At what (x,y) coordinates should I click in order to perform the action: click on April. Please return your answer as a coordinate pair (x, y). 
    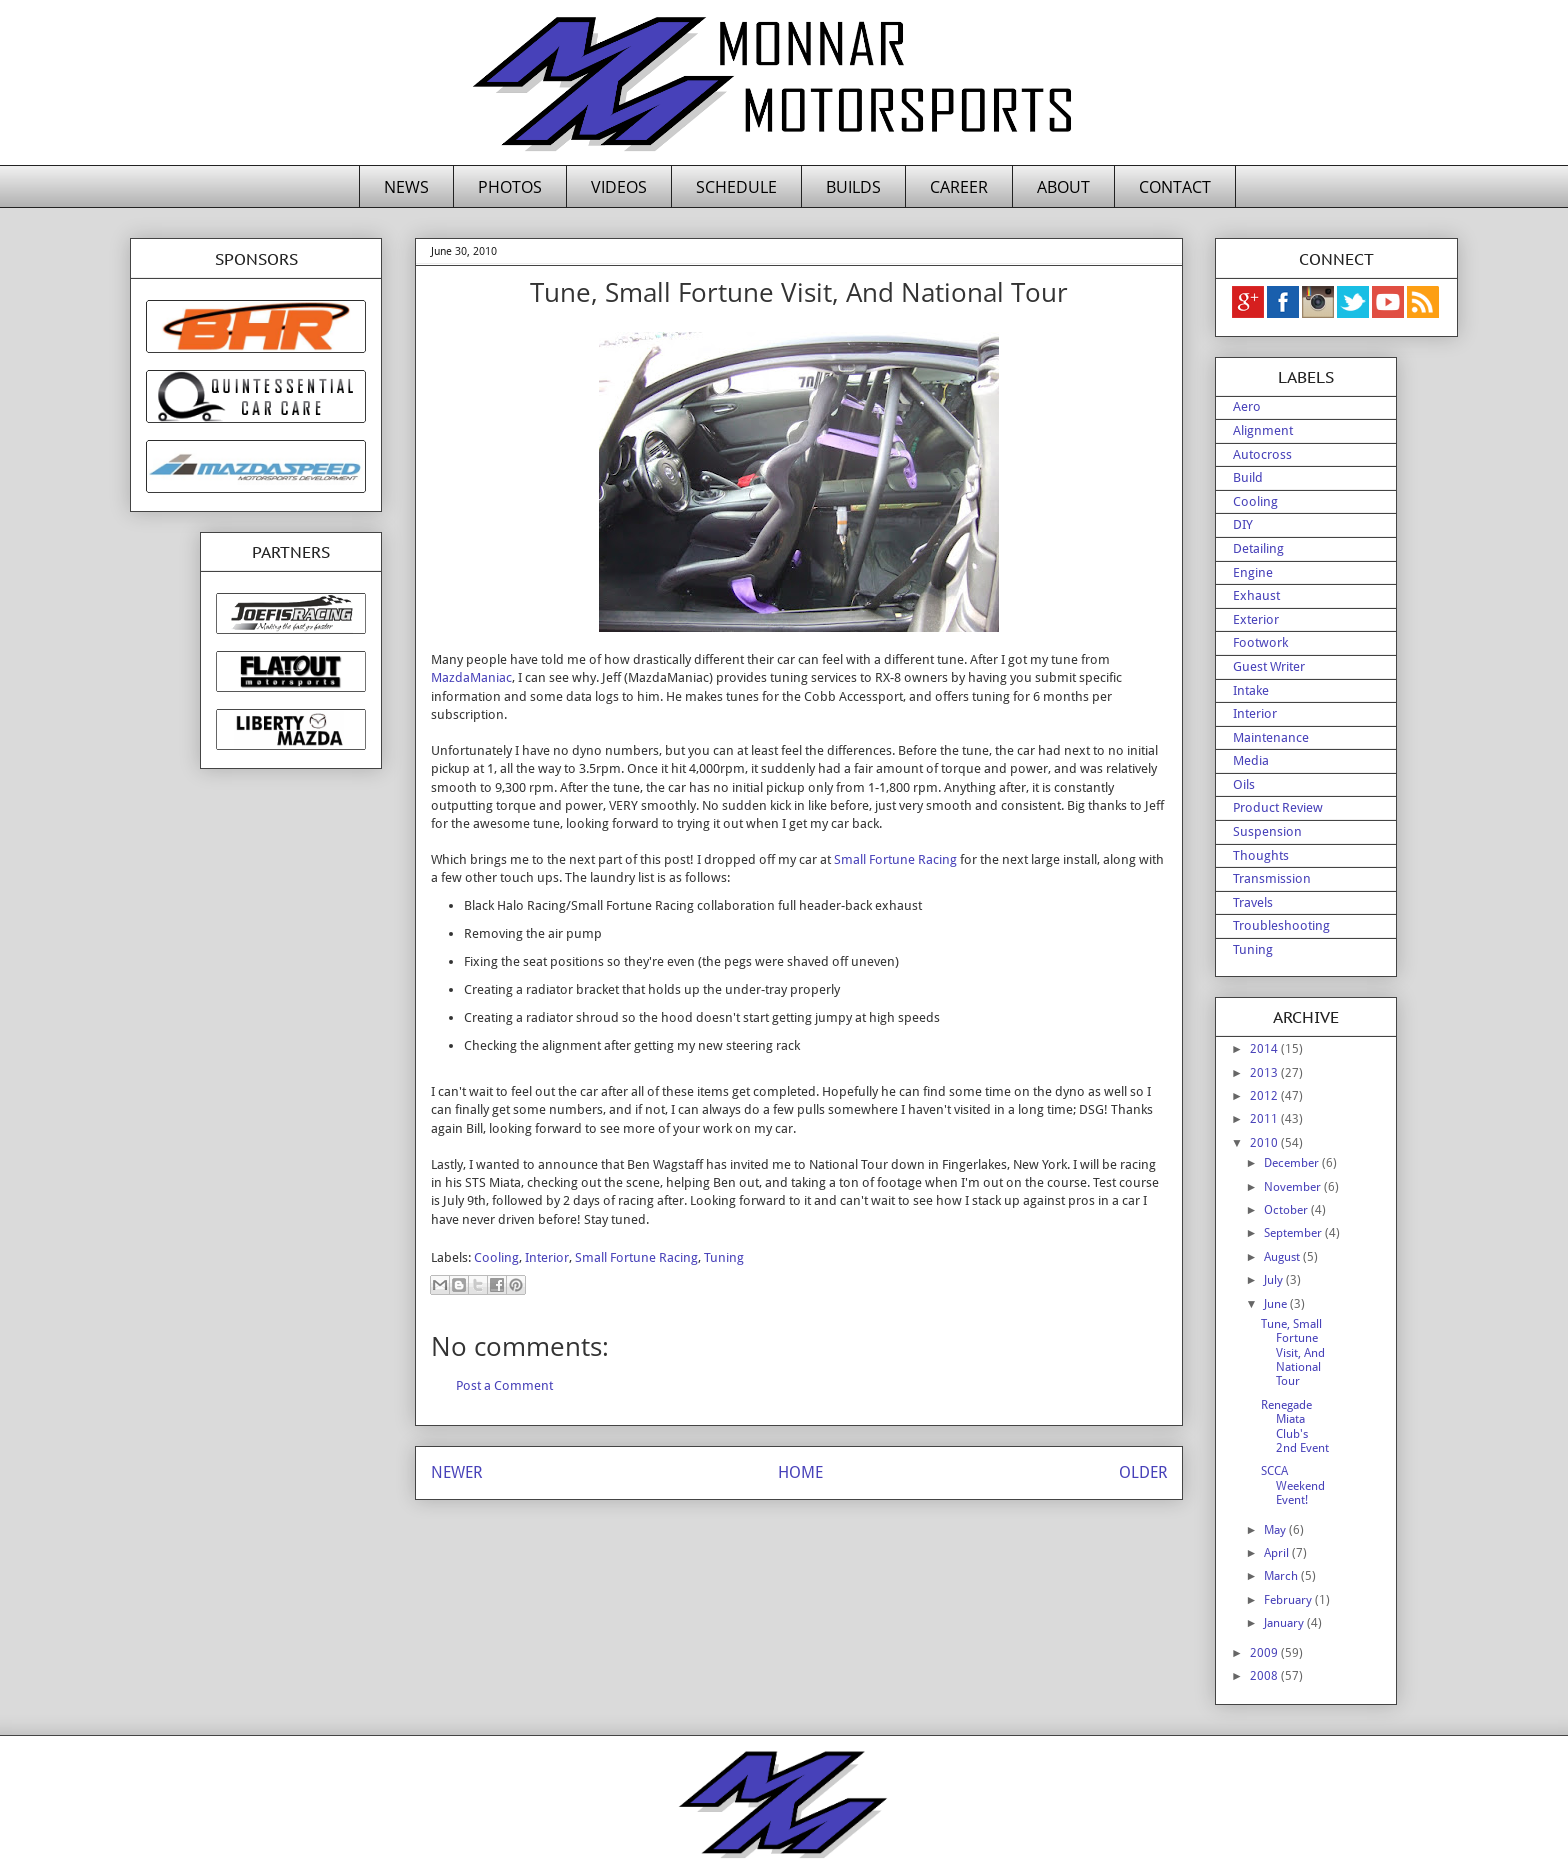
    Looking at the image, I should click on (1278, 1553).